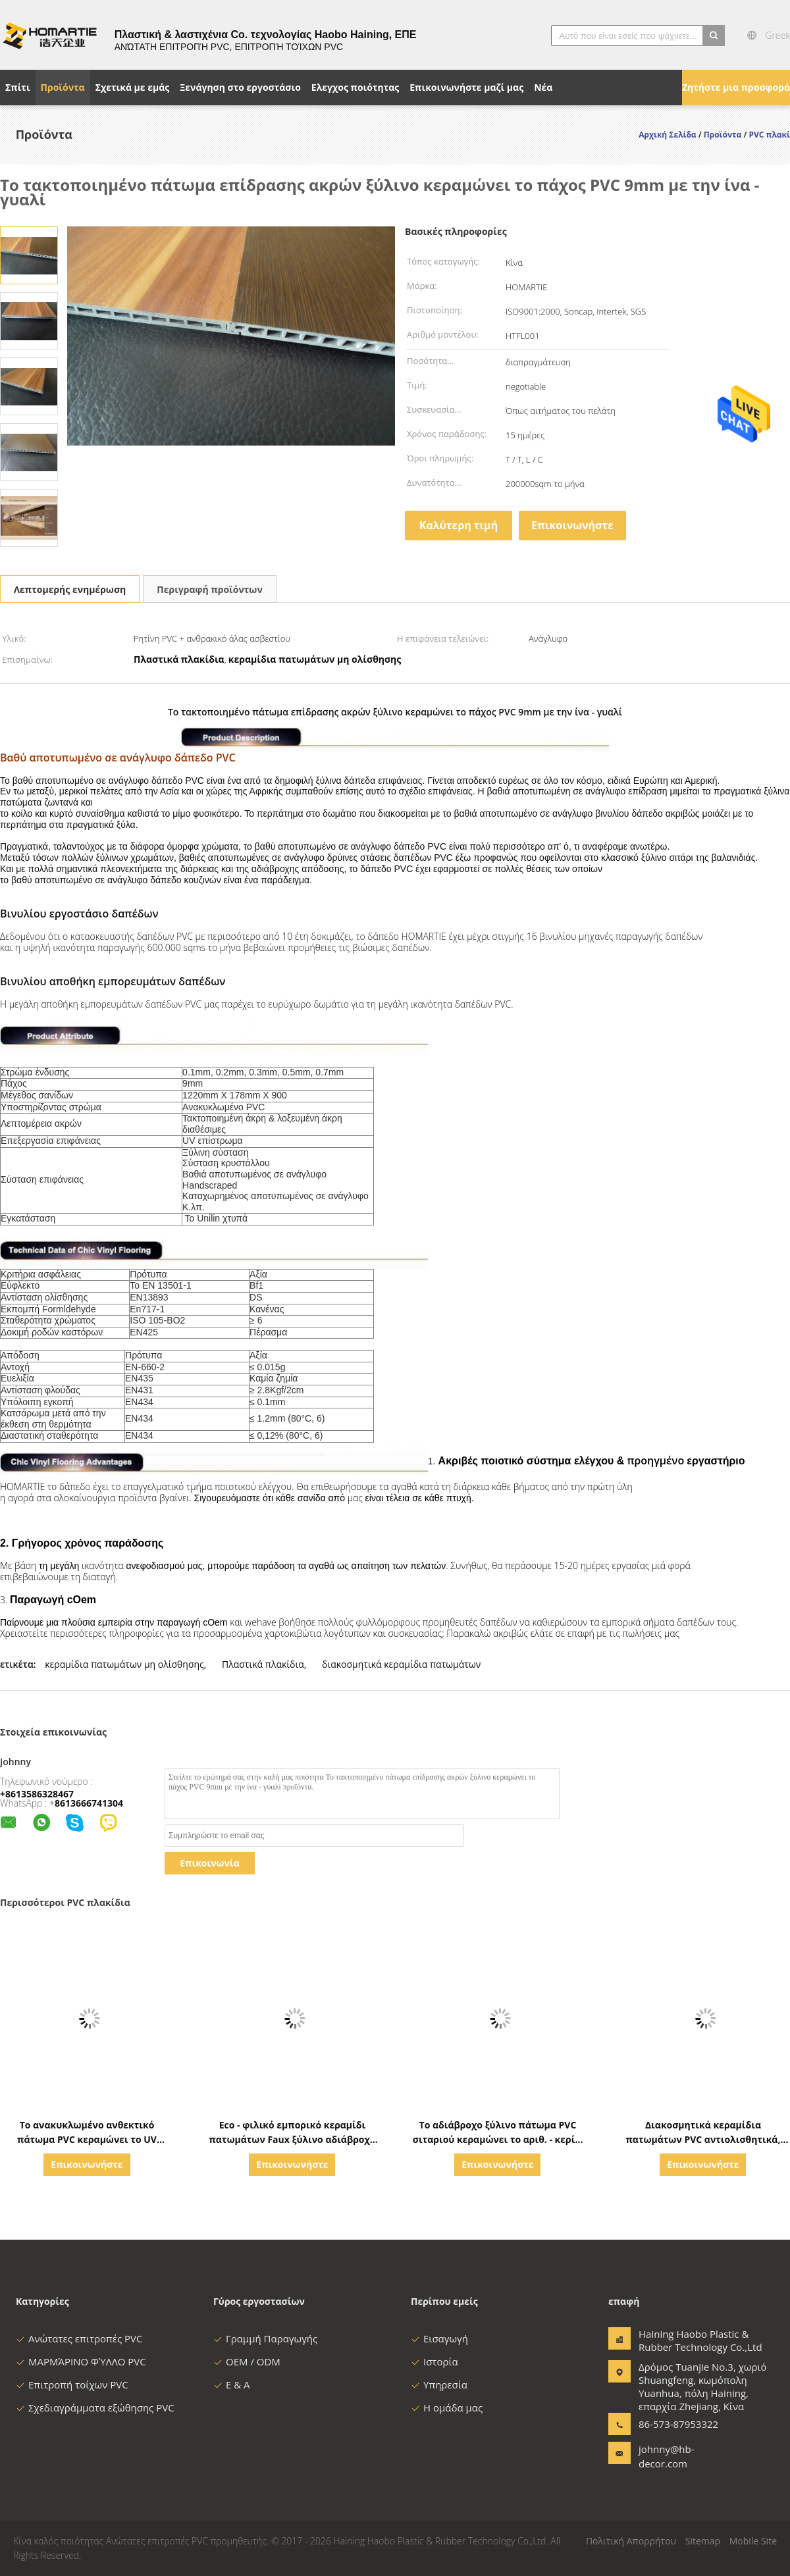 The height and width of the screenshot is (2576, 790). What do you see at coordinates (702, 2541) in the screenshot?
I see `Sitemap` at bounding box center [702, 2541].